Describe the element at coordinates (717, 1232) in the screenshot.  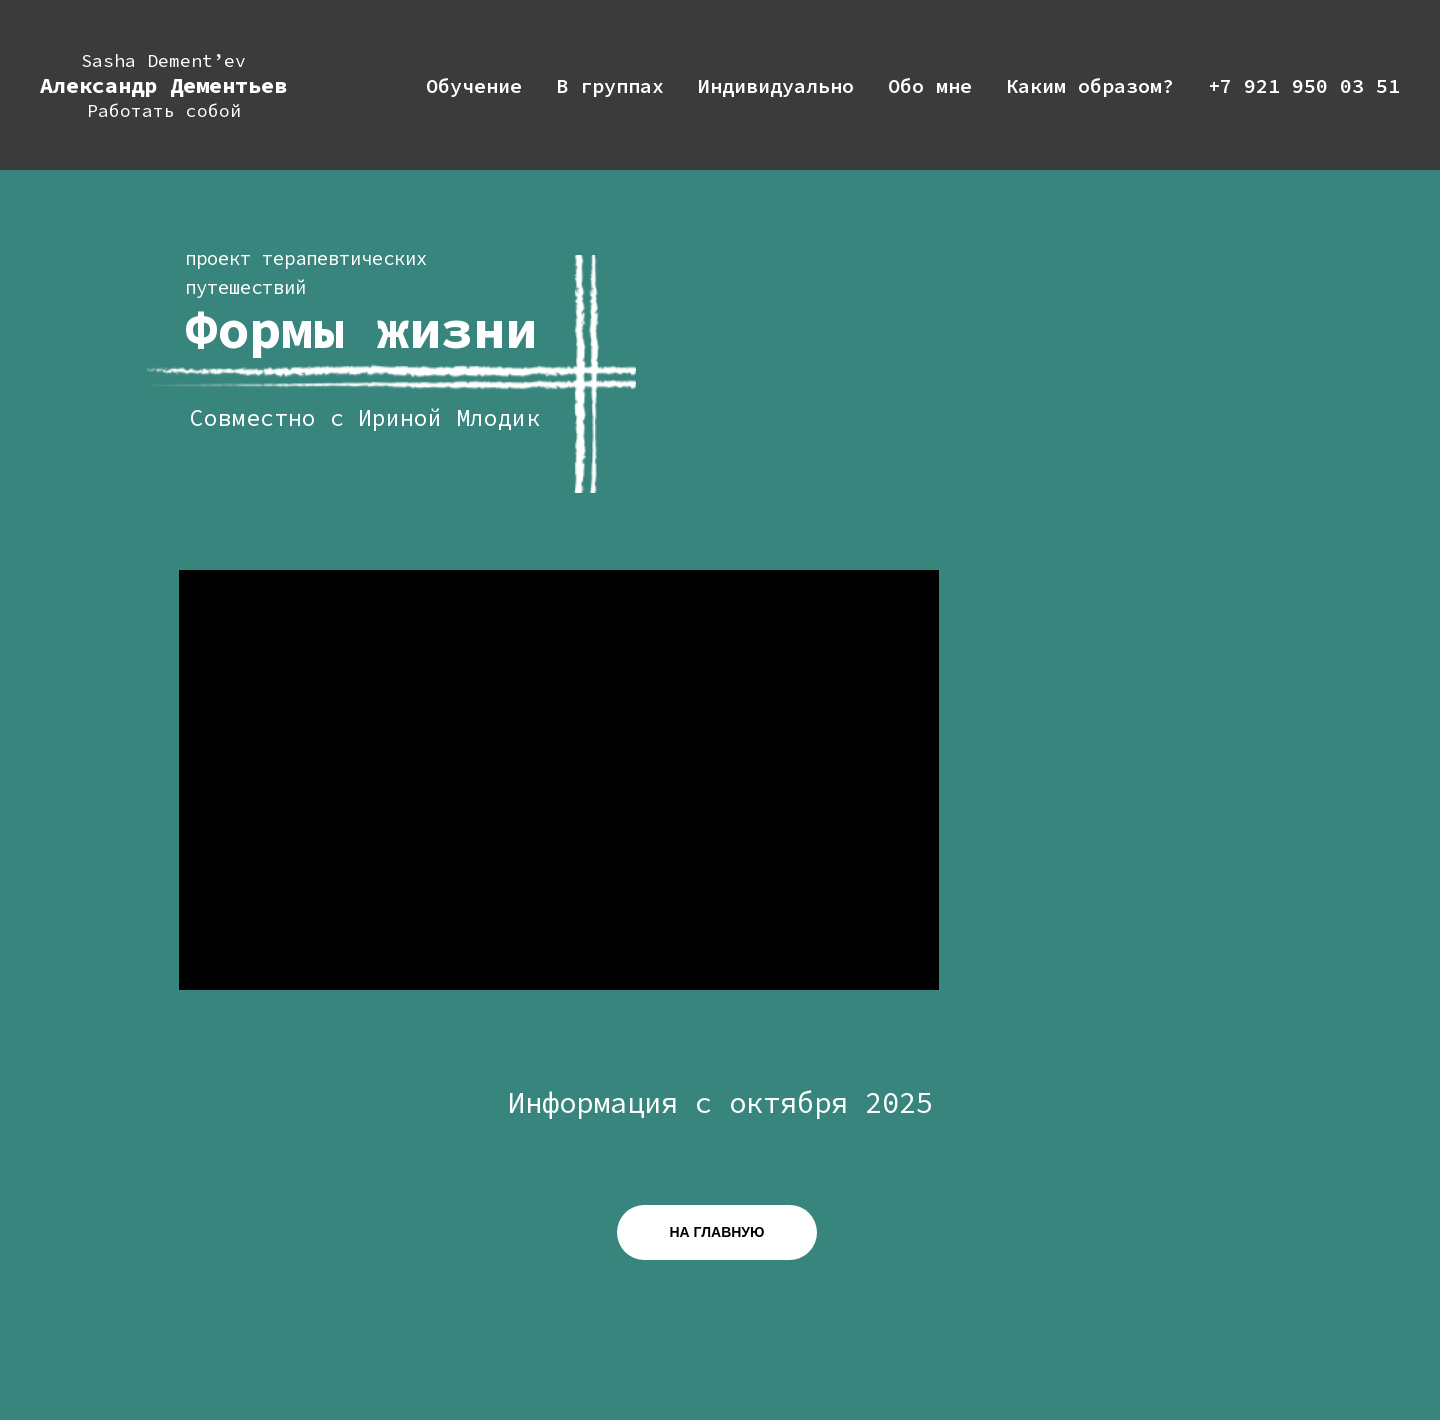
I see `НА ГЛАВНУЮ` at that location.